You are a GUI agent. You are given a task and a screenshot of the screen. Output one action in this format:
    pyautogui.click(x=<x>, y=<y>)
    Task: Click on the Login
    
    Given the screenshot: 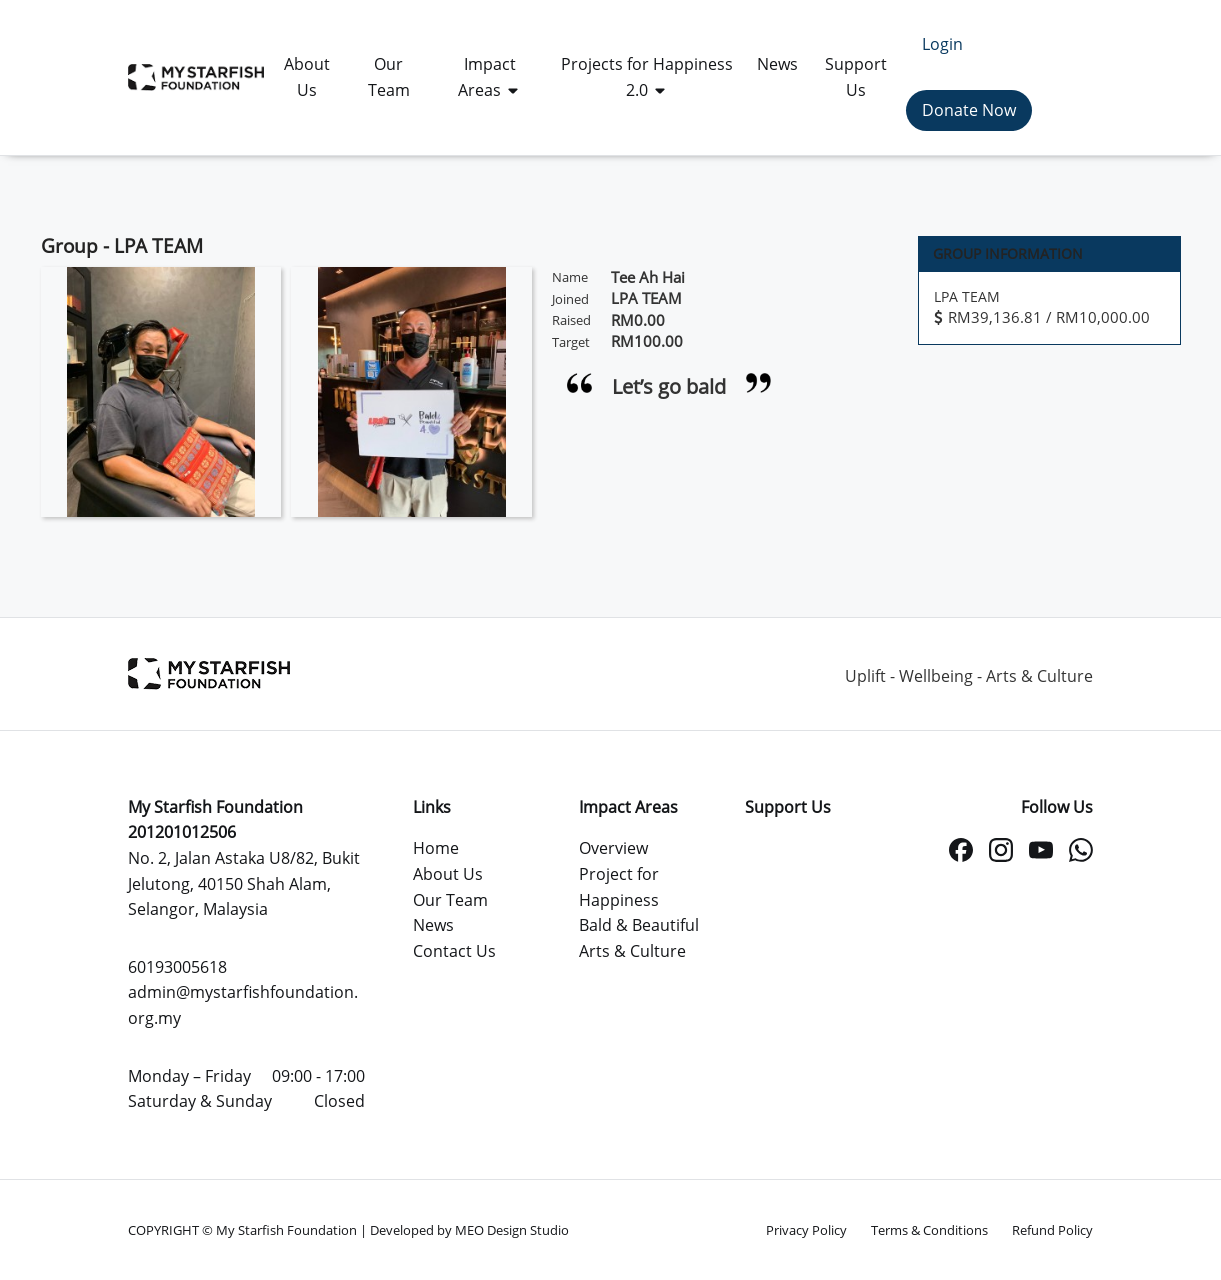 What is the action you would take?
    pyautogui.click(x=942, y=44)
    